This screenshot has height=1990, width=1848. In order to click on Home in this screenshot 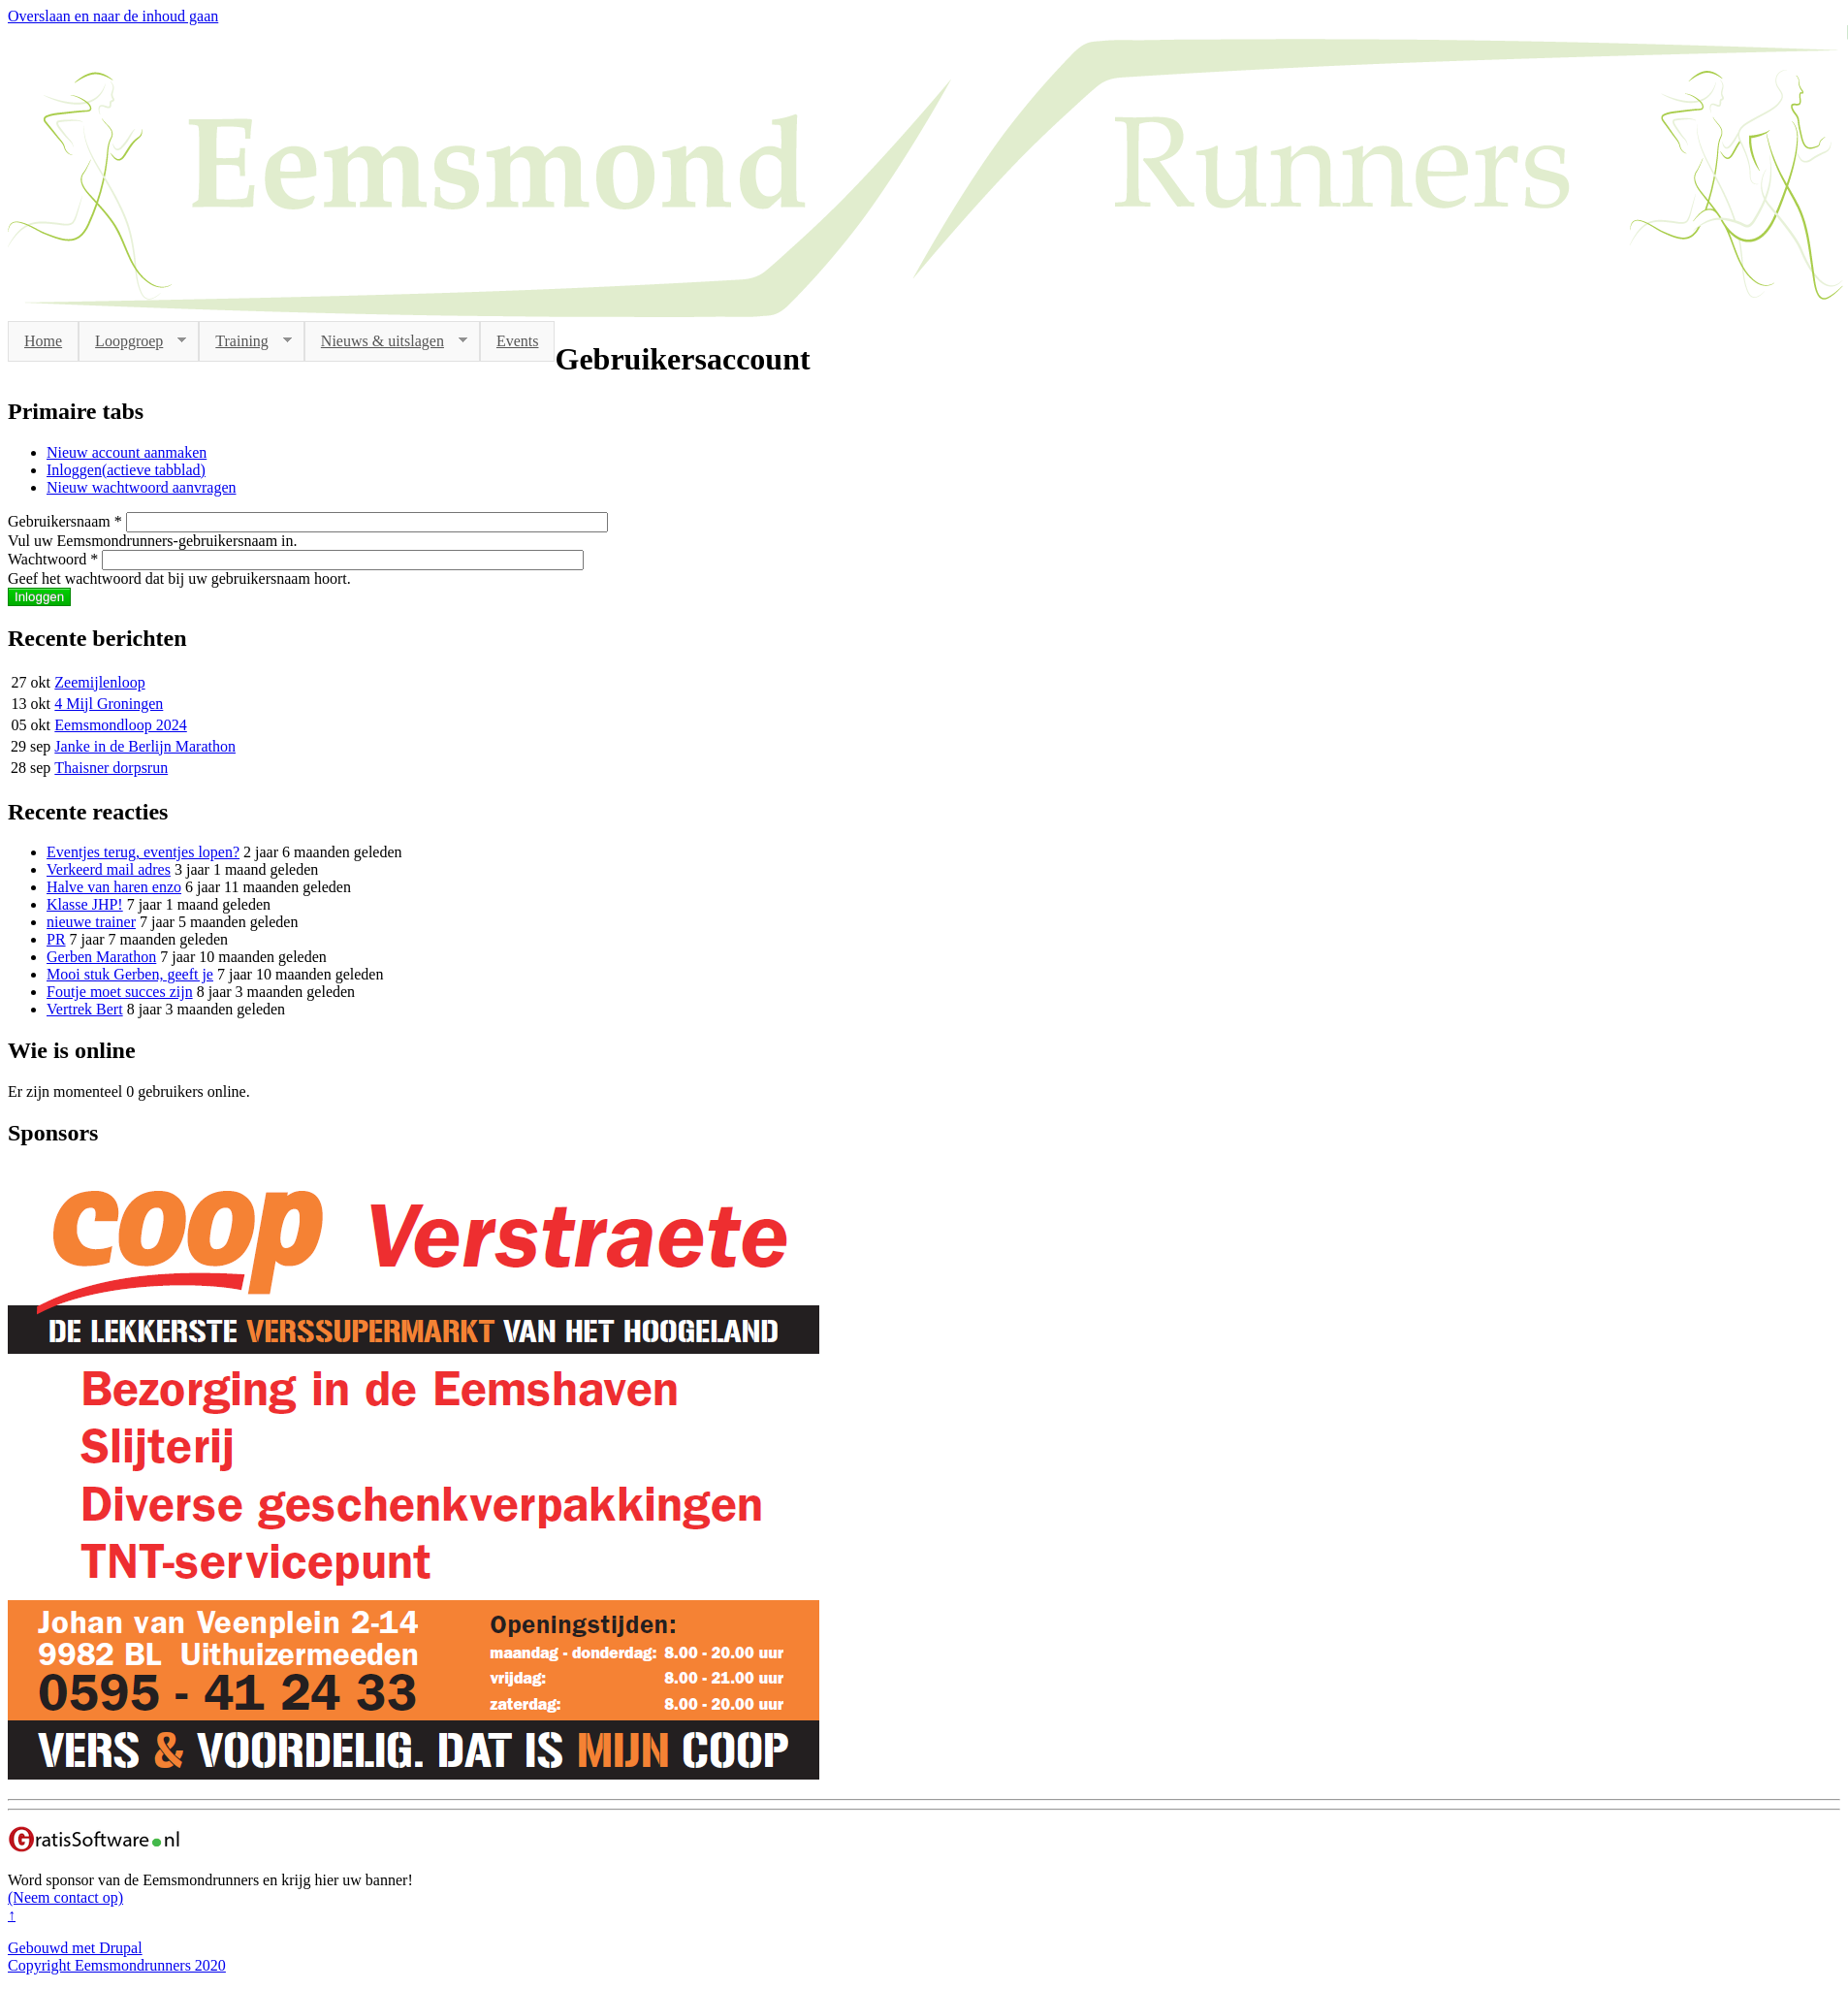, I will do `click(43, 341)`.